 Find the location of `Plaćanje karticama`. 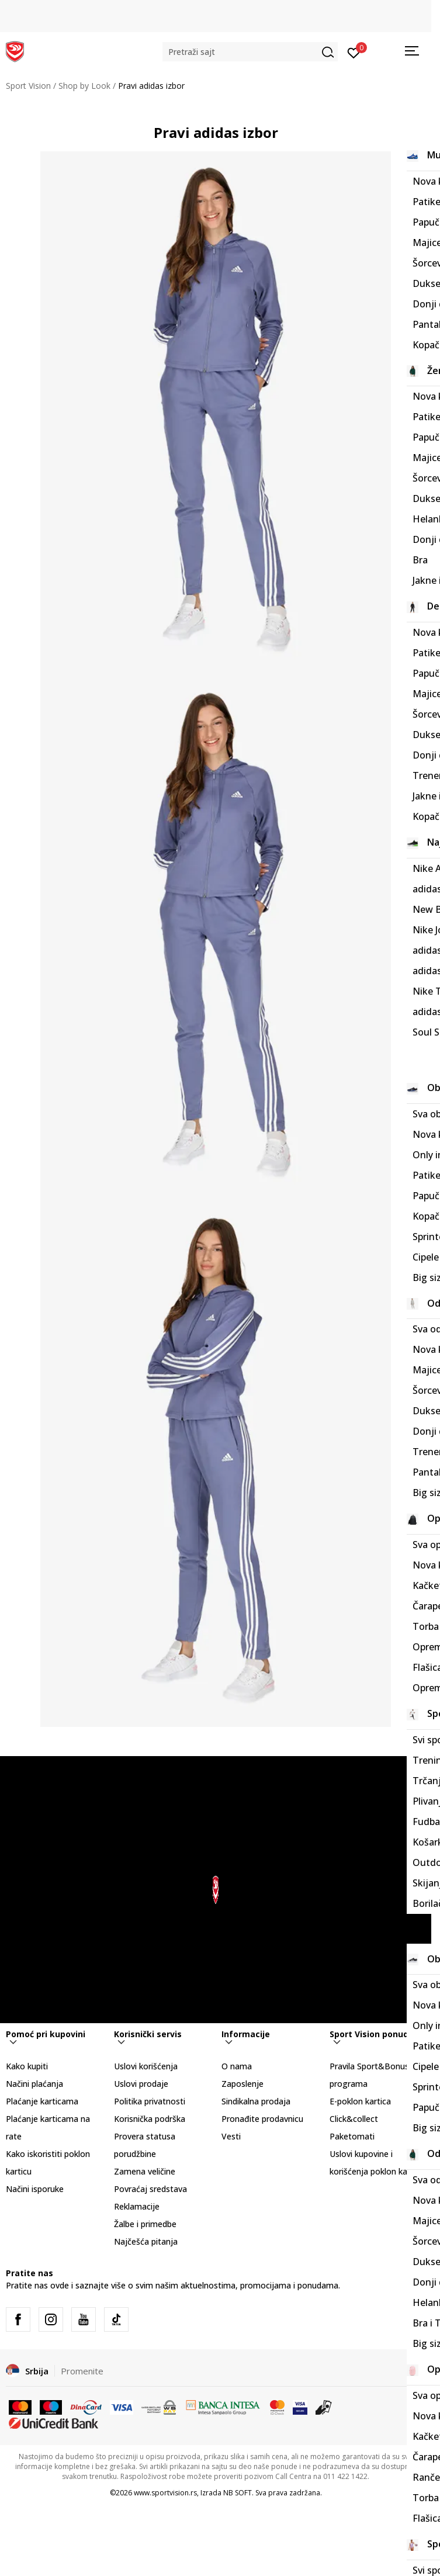

Plaćanje karticama is located at coordinates (42, 2101).